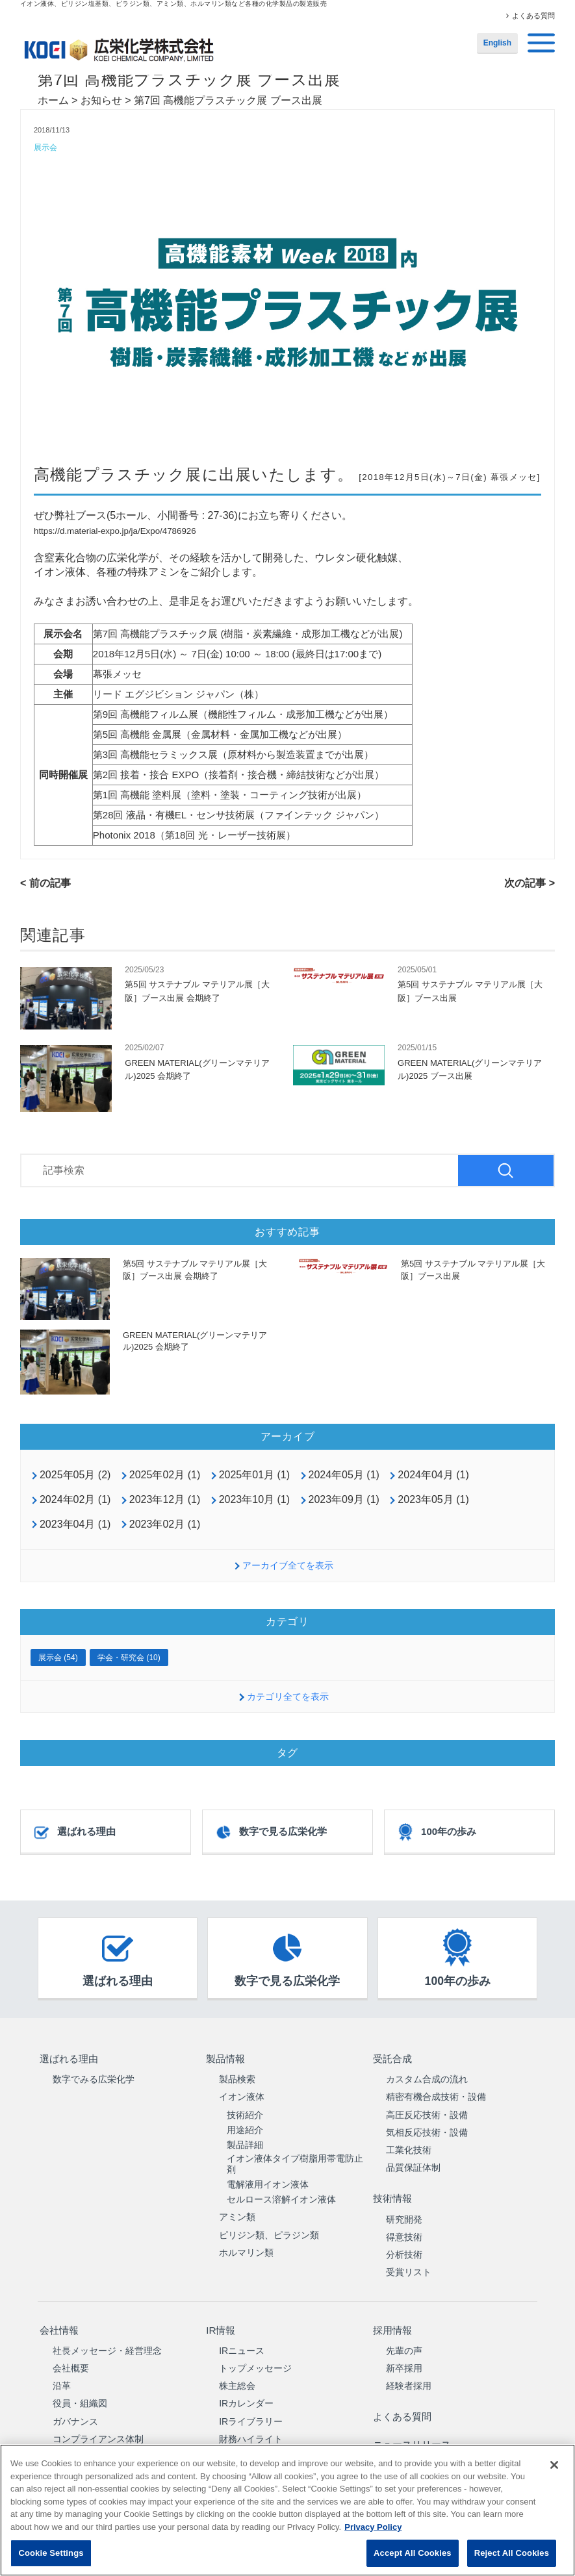 This screenshot has height=2576, width=575. Describe the element at coordinates (373, 2527) in the screenshot. I see `Privacy Policy [More information about your privacy, opens in a new tab]` at that location.